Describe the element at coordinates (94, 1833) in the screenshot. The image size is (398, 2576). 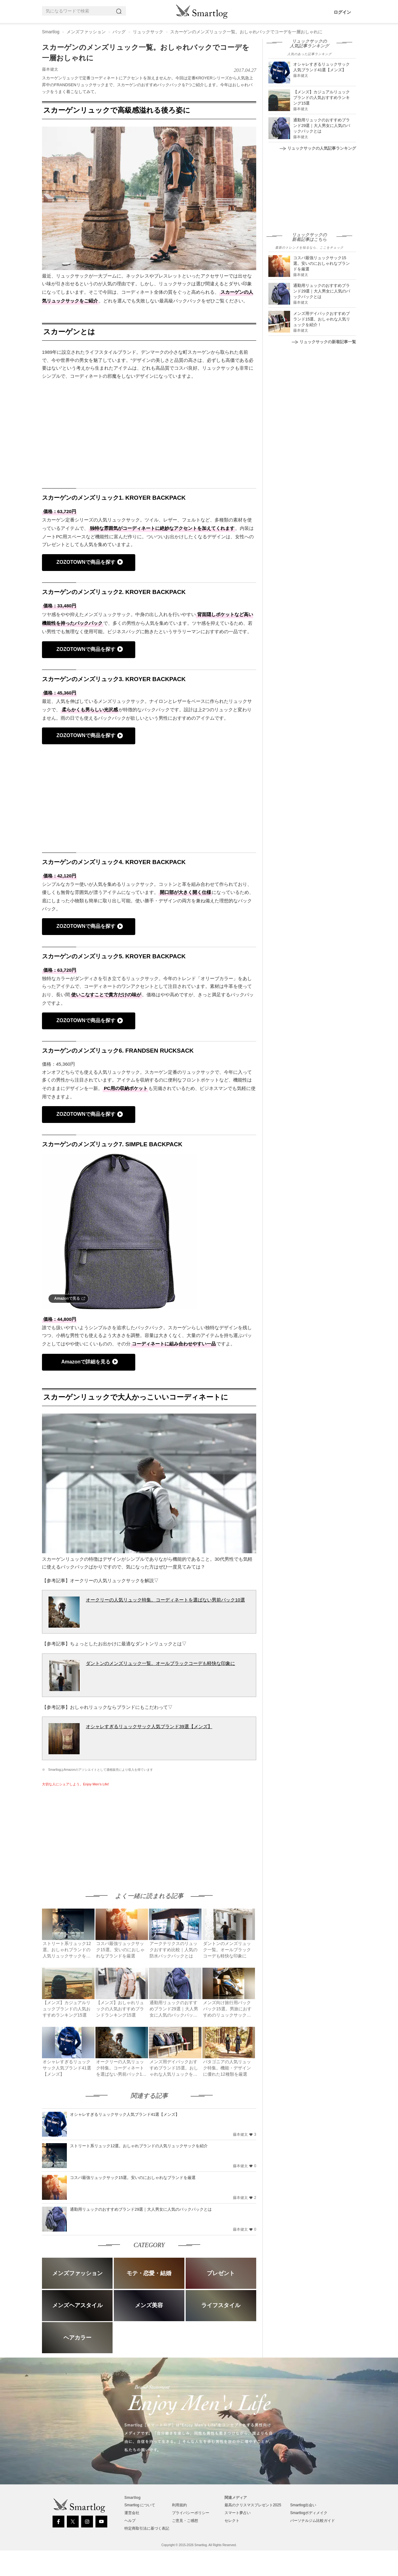
I see `[Advertisement]` at that location.